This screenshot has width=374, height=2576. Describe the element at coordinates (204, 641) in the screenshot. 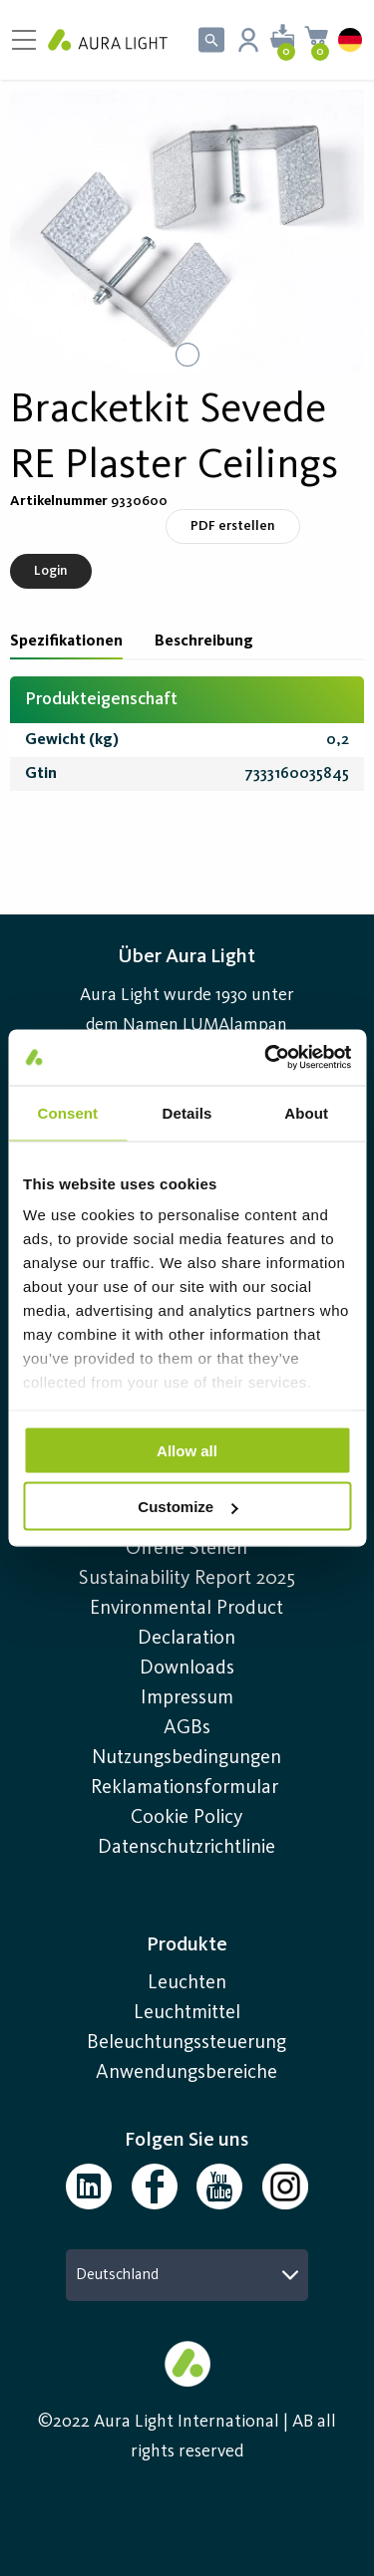

I see `Beschreibung` at that location.